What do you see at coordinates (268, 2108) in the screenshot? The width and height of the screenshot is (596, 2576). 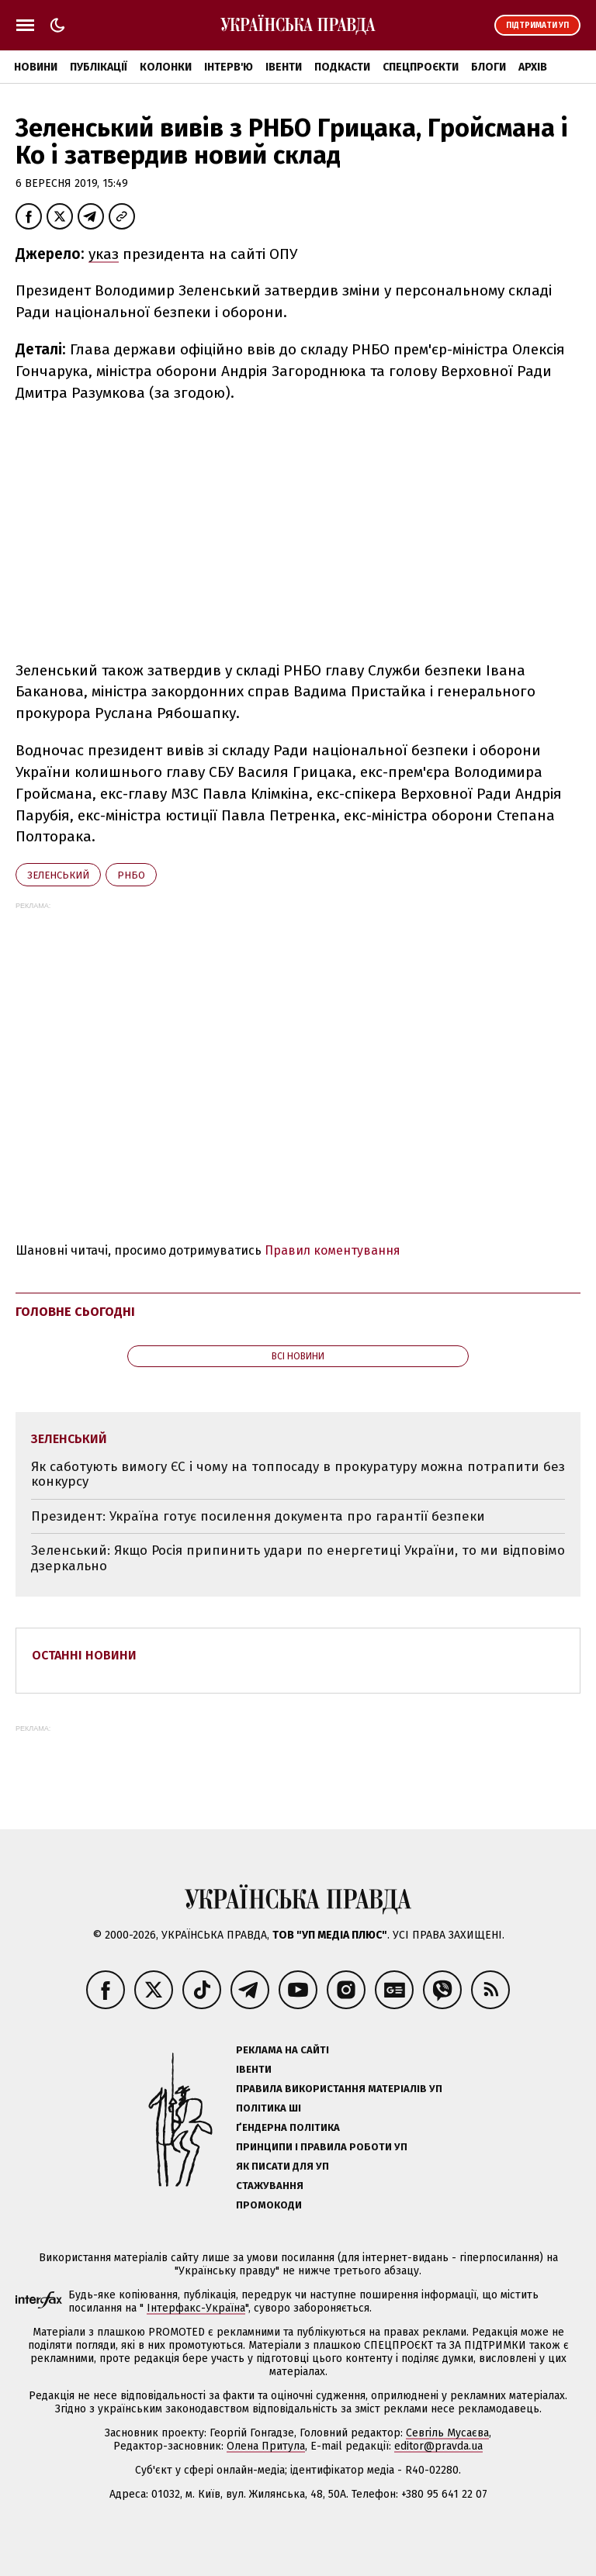 I see `Політика ШІ` at bounding box center [268, 2108].